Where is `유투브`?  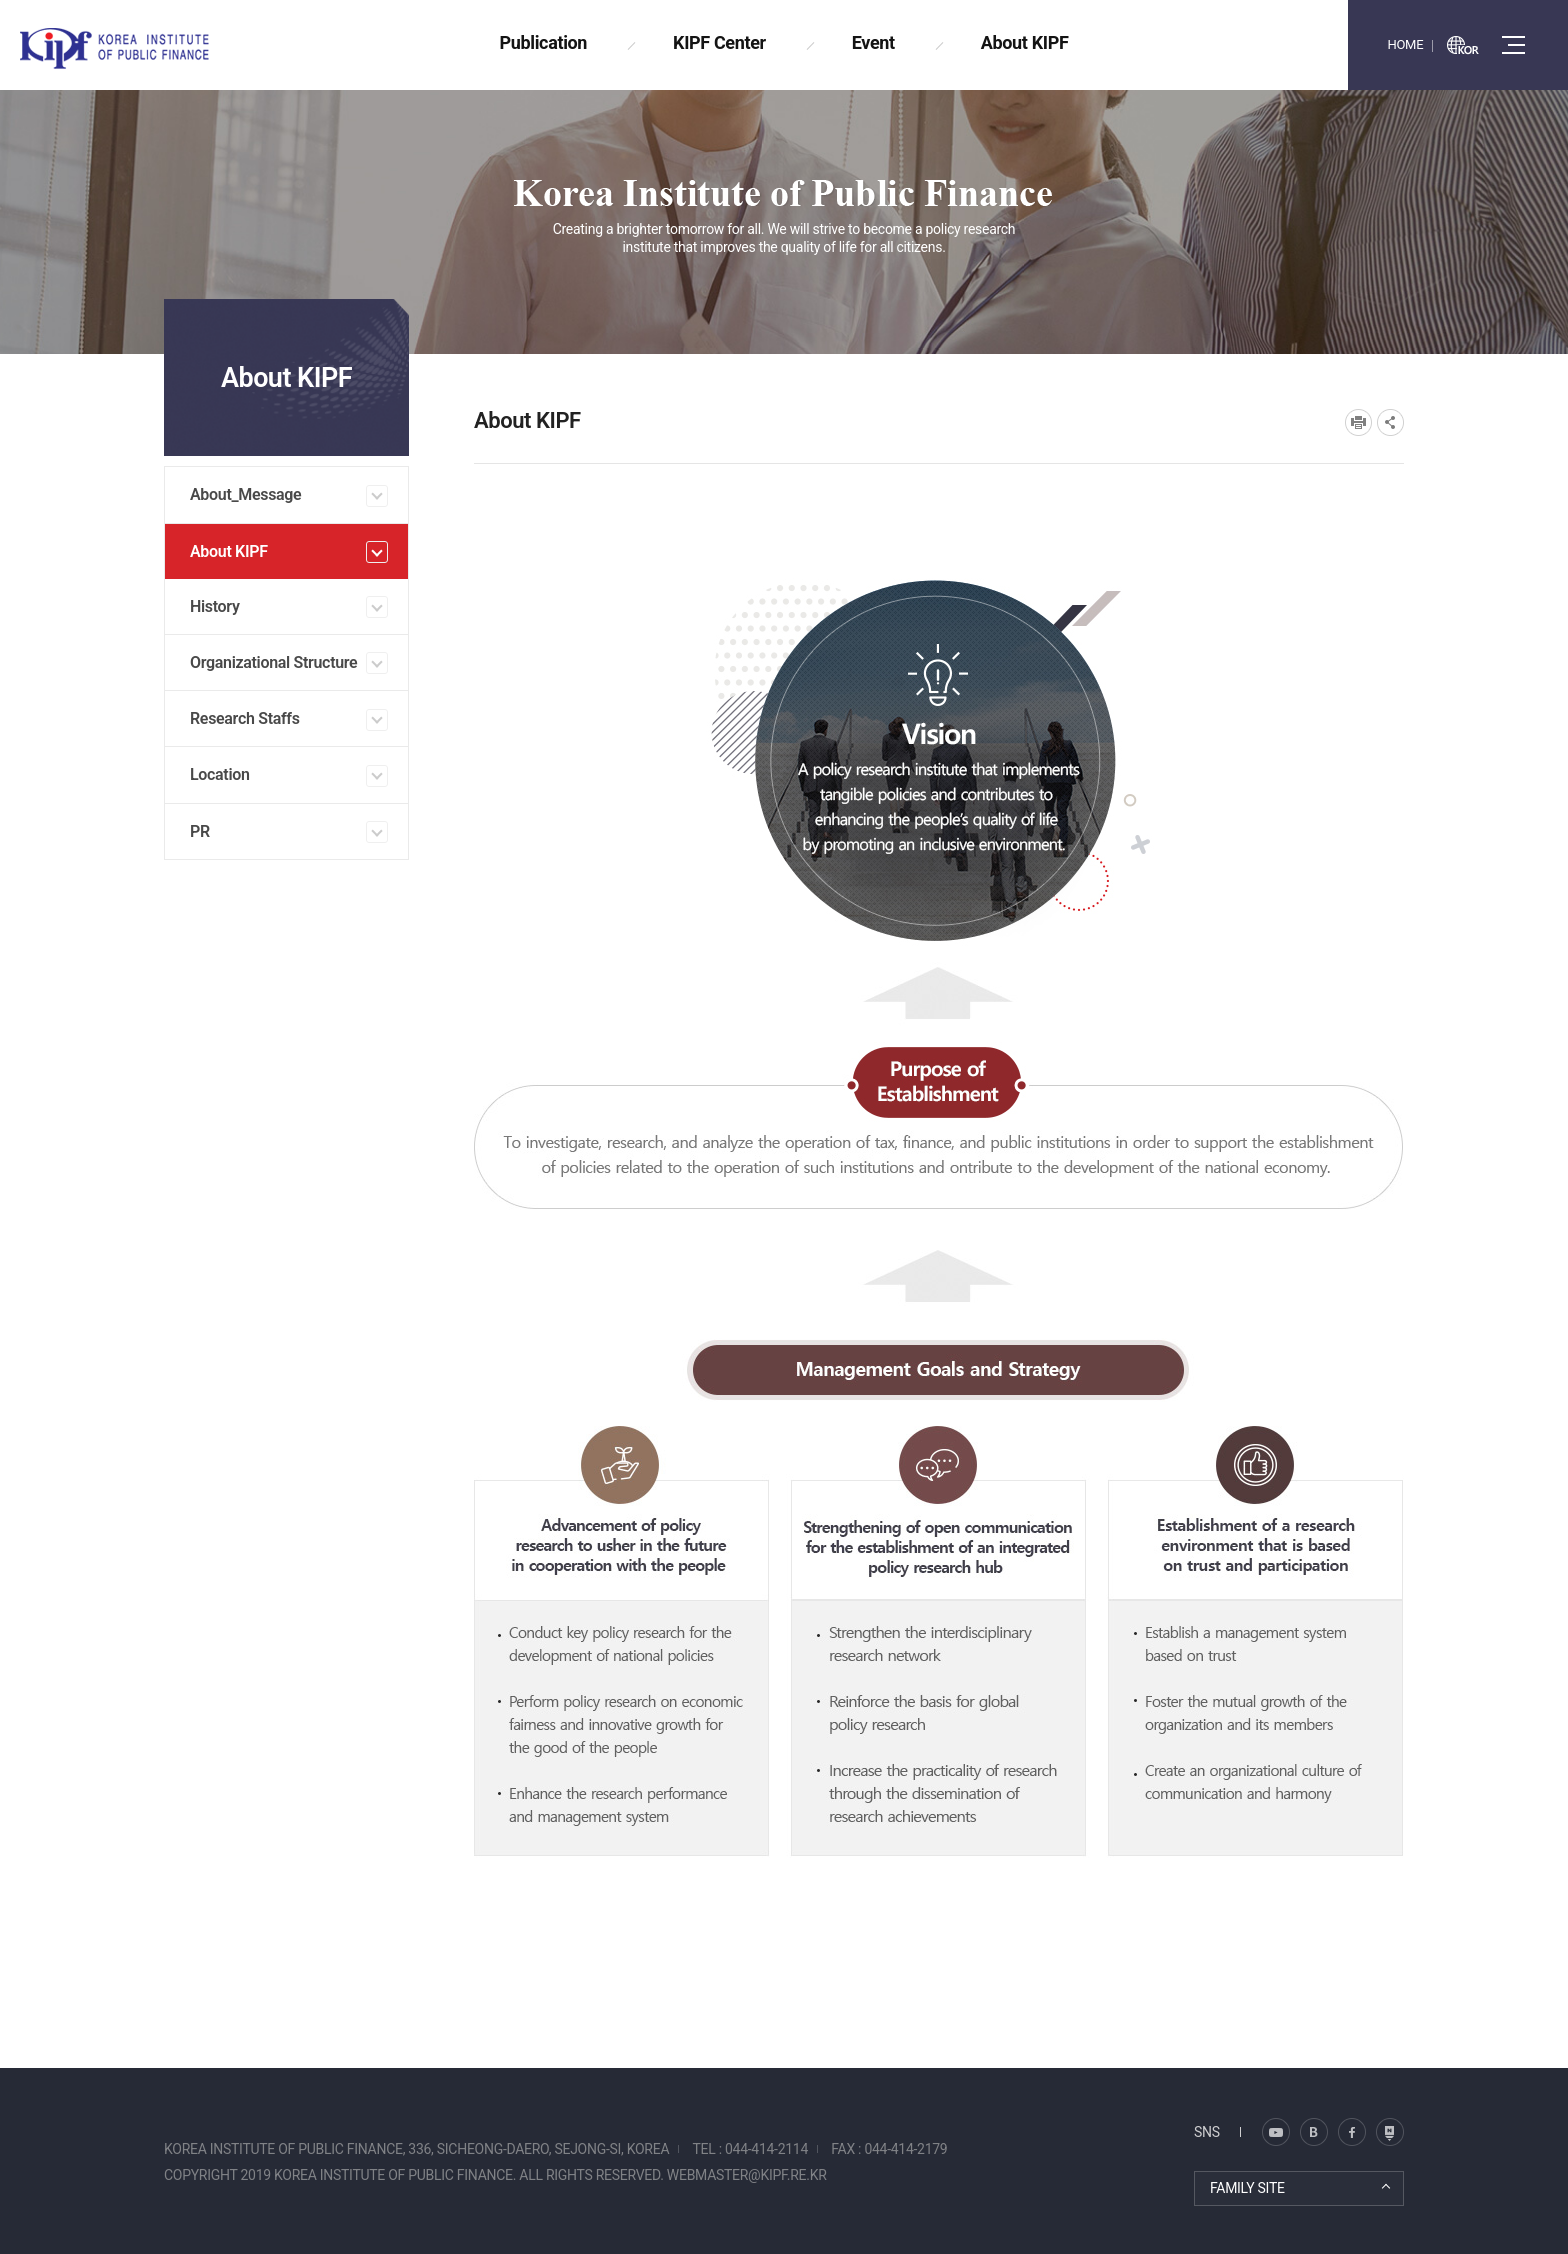 유투브 is located at coordinates (1390, 2132).